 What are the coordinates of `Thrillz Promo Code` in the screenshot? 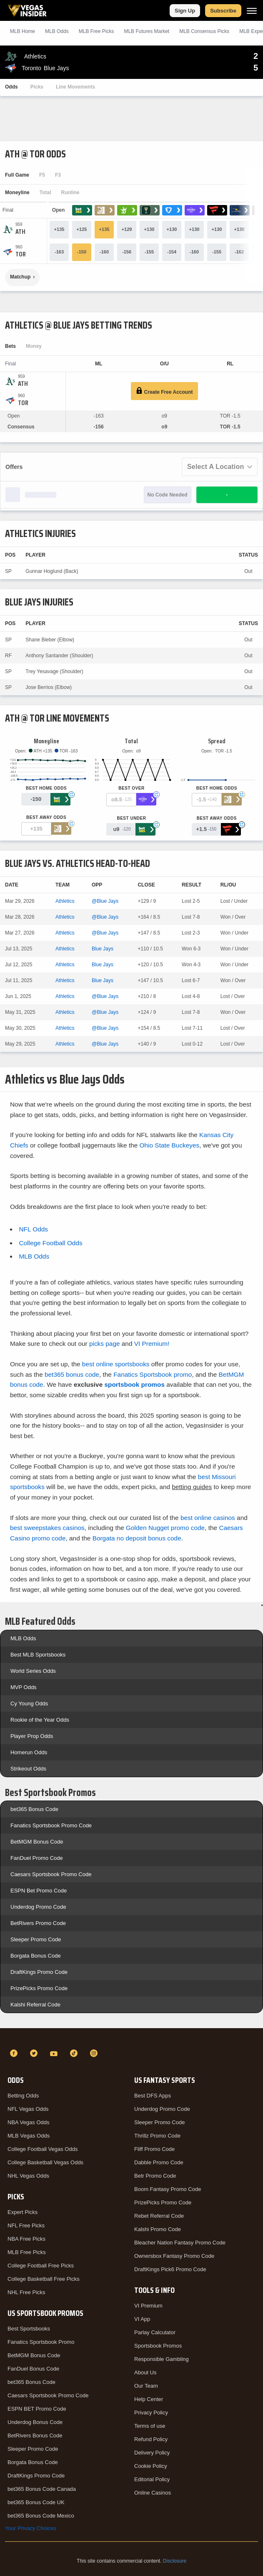 It's located at (157, 2136).